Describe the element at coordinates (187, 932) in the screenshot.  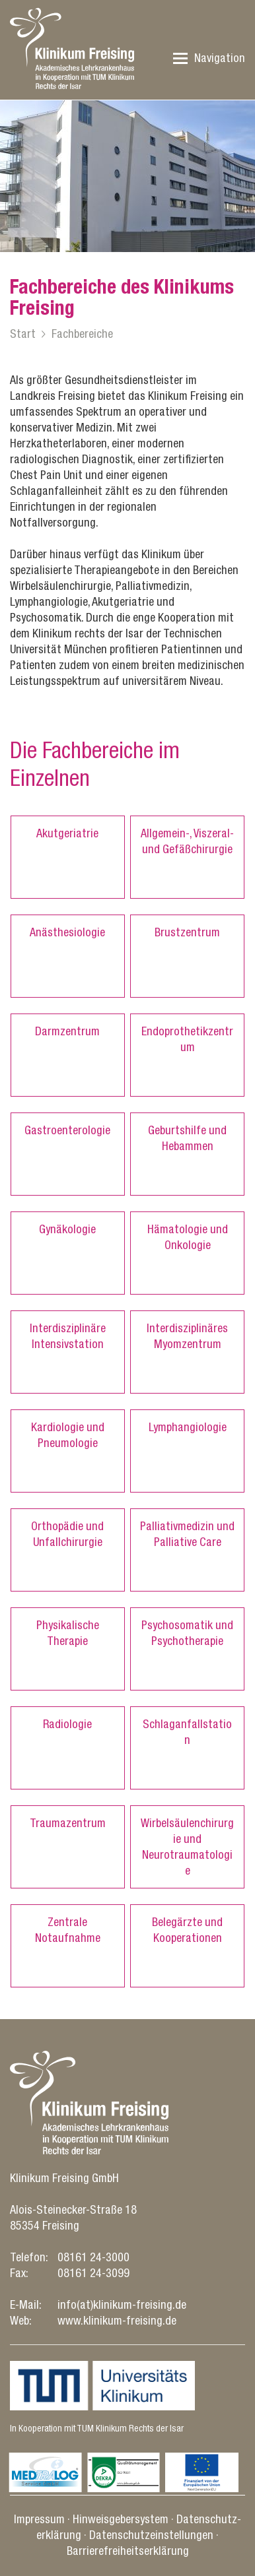
I see `Brustzentrum` at that location.